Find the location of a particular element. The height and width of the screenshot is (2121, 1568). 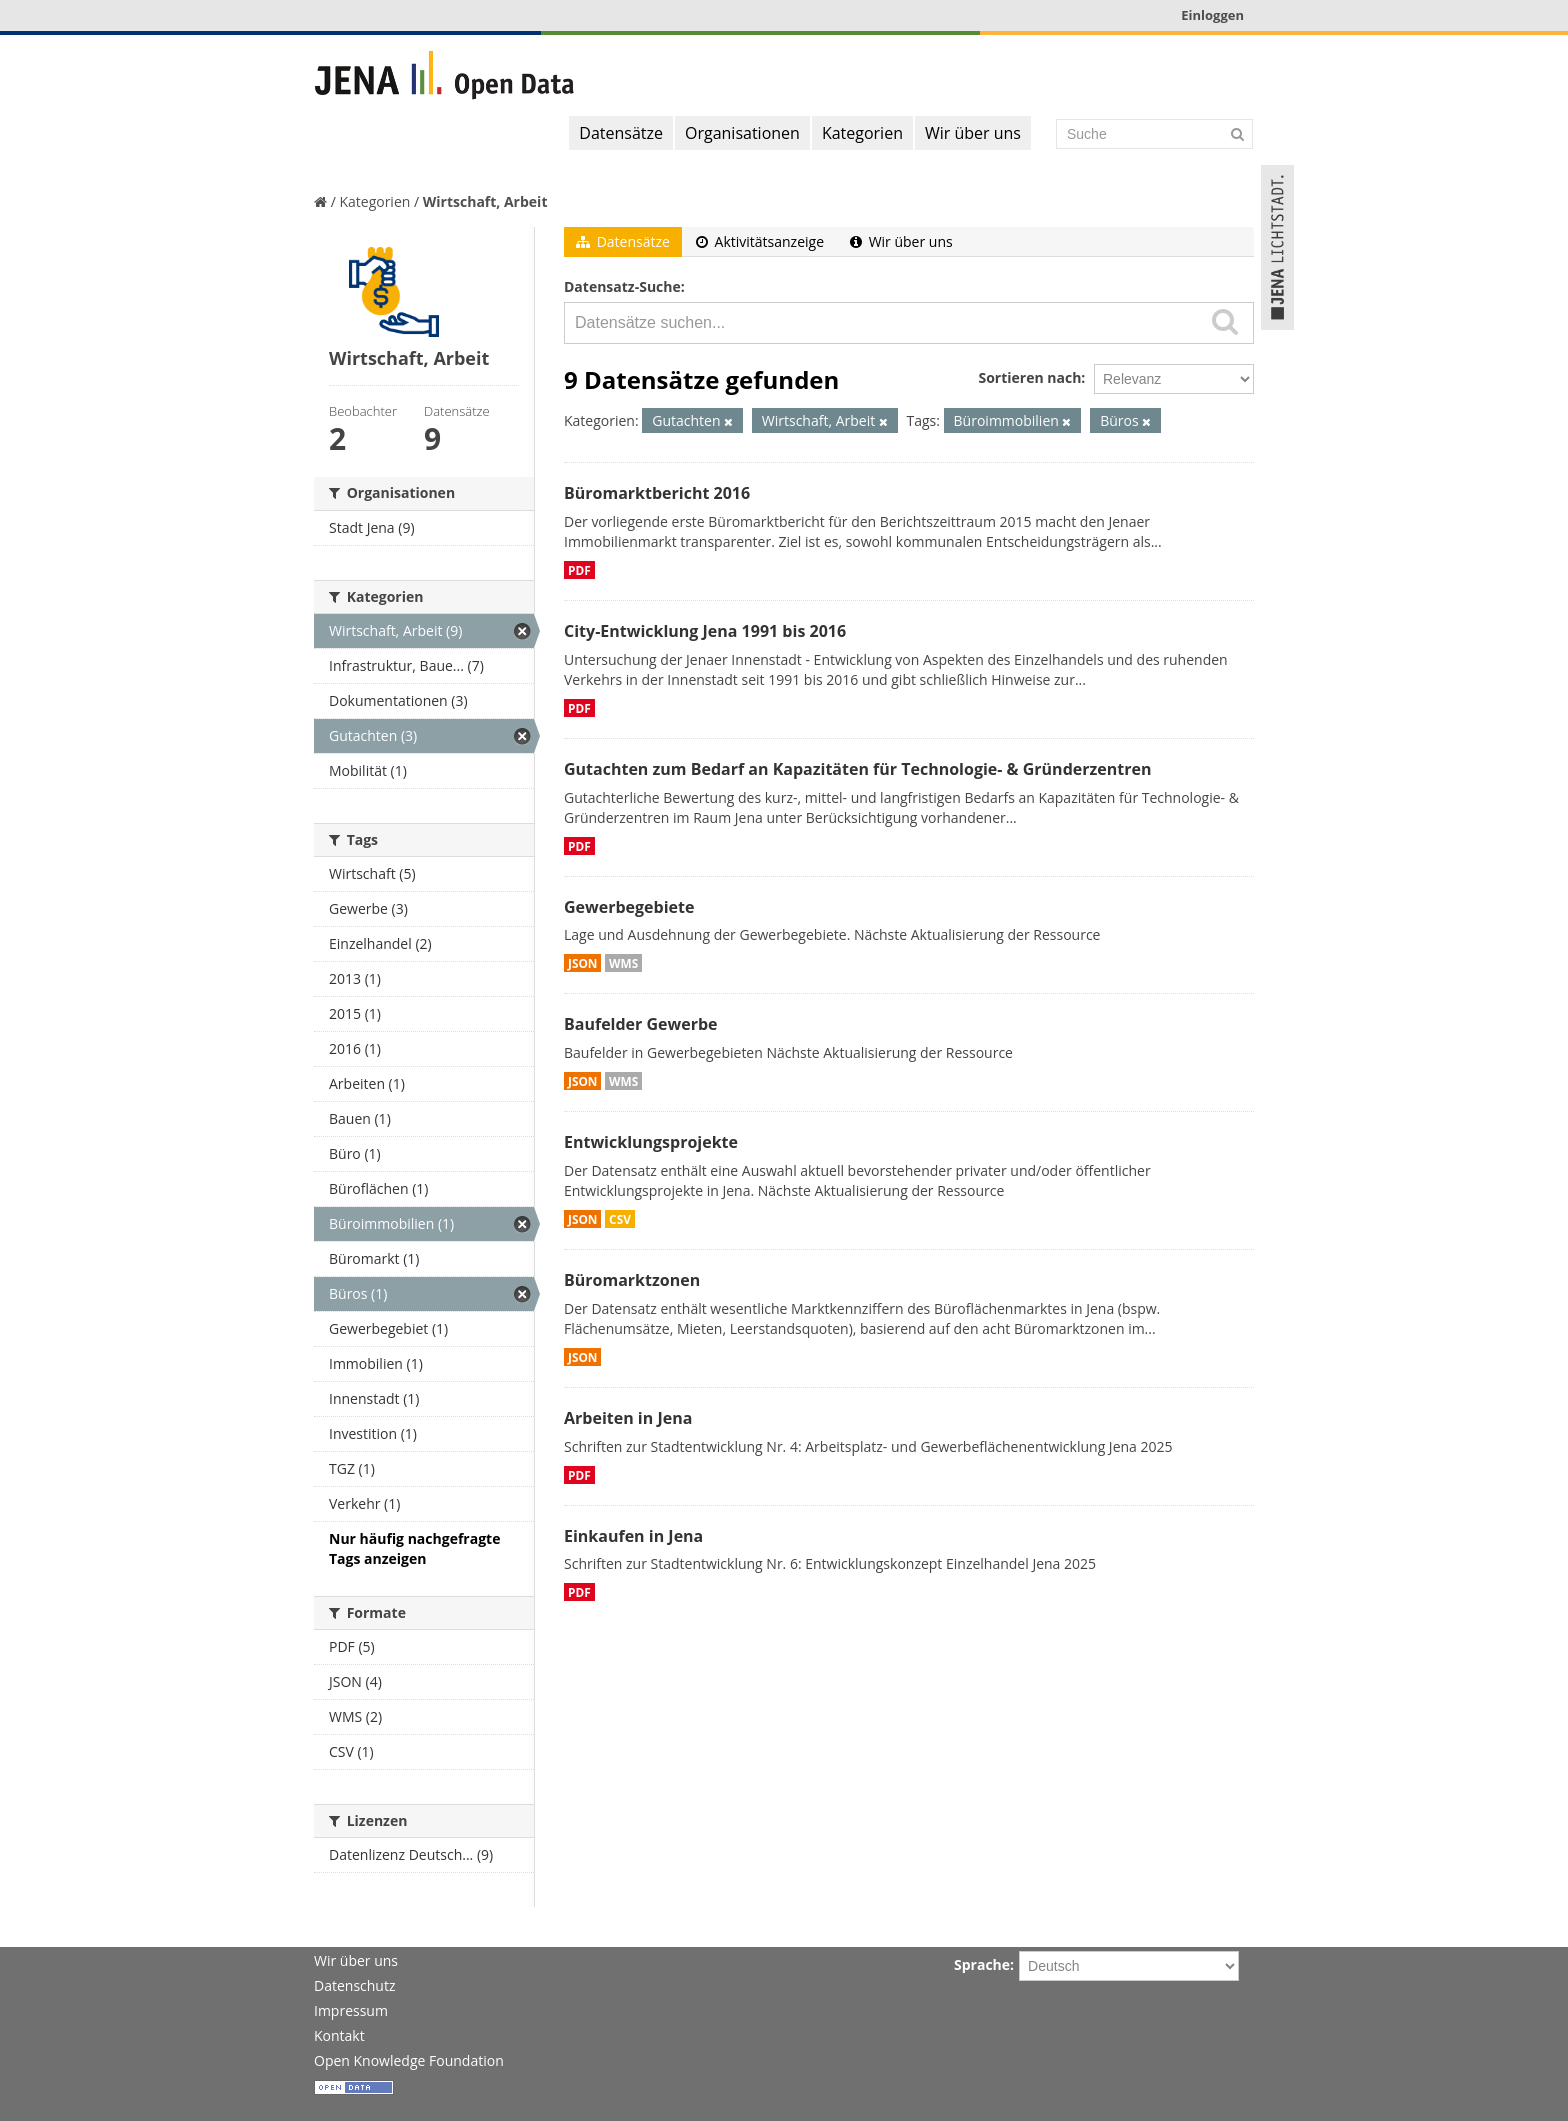

Datensätze is located at coordinates (621, 133).